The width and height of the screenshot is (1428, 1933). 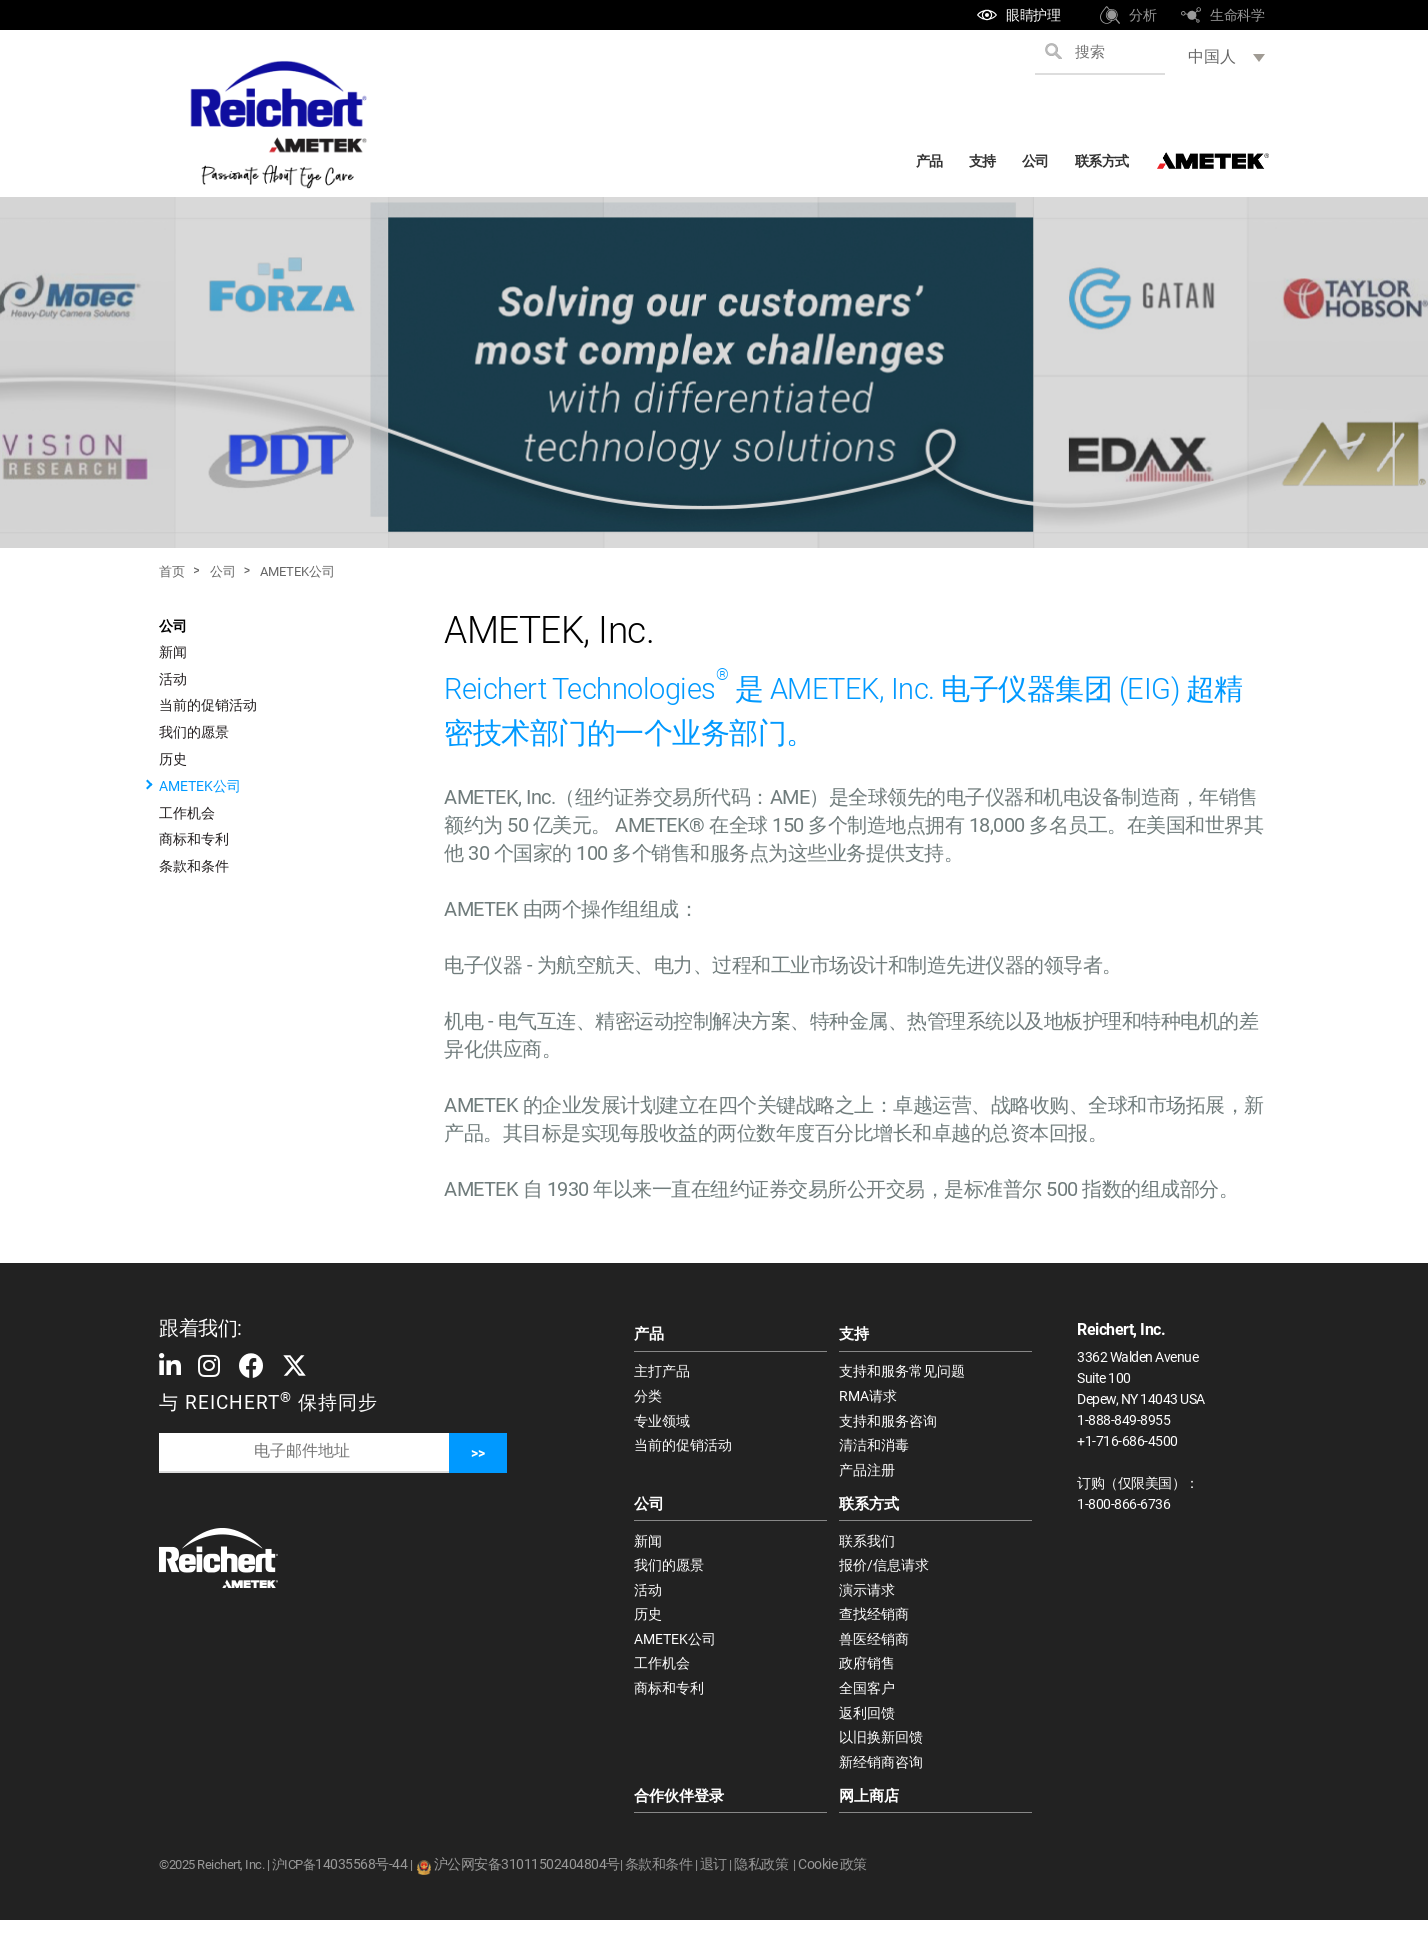 I want to click on 演示请求, so click(x=867, y=1596).